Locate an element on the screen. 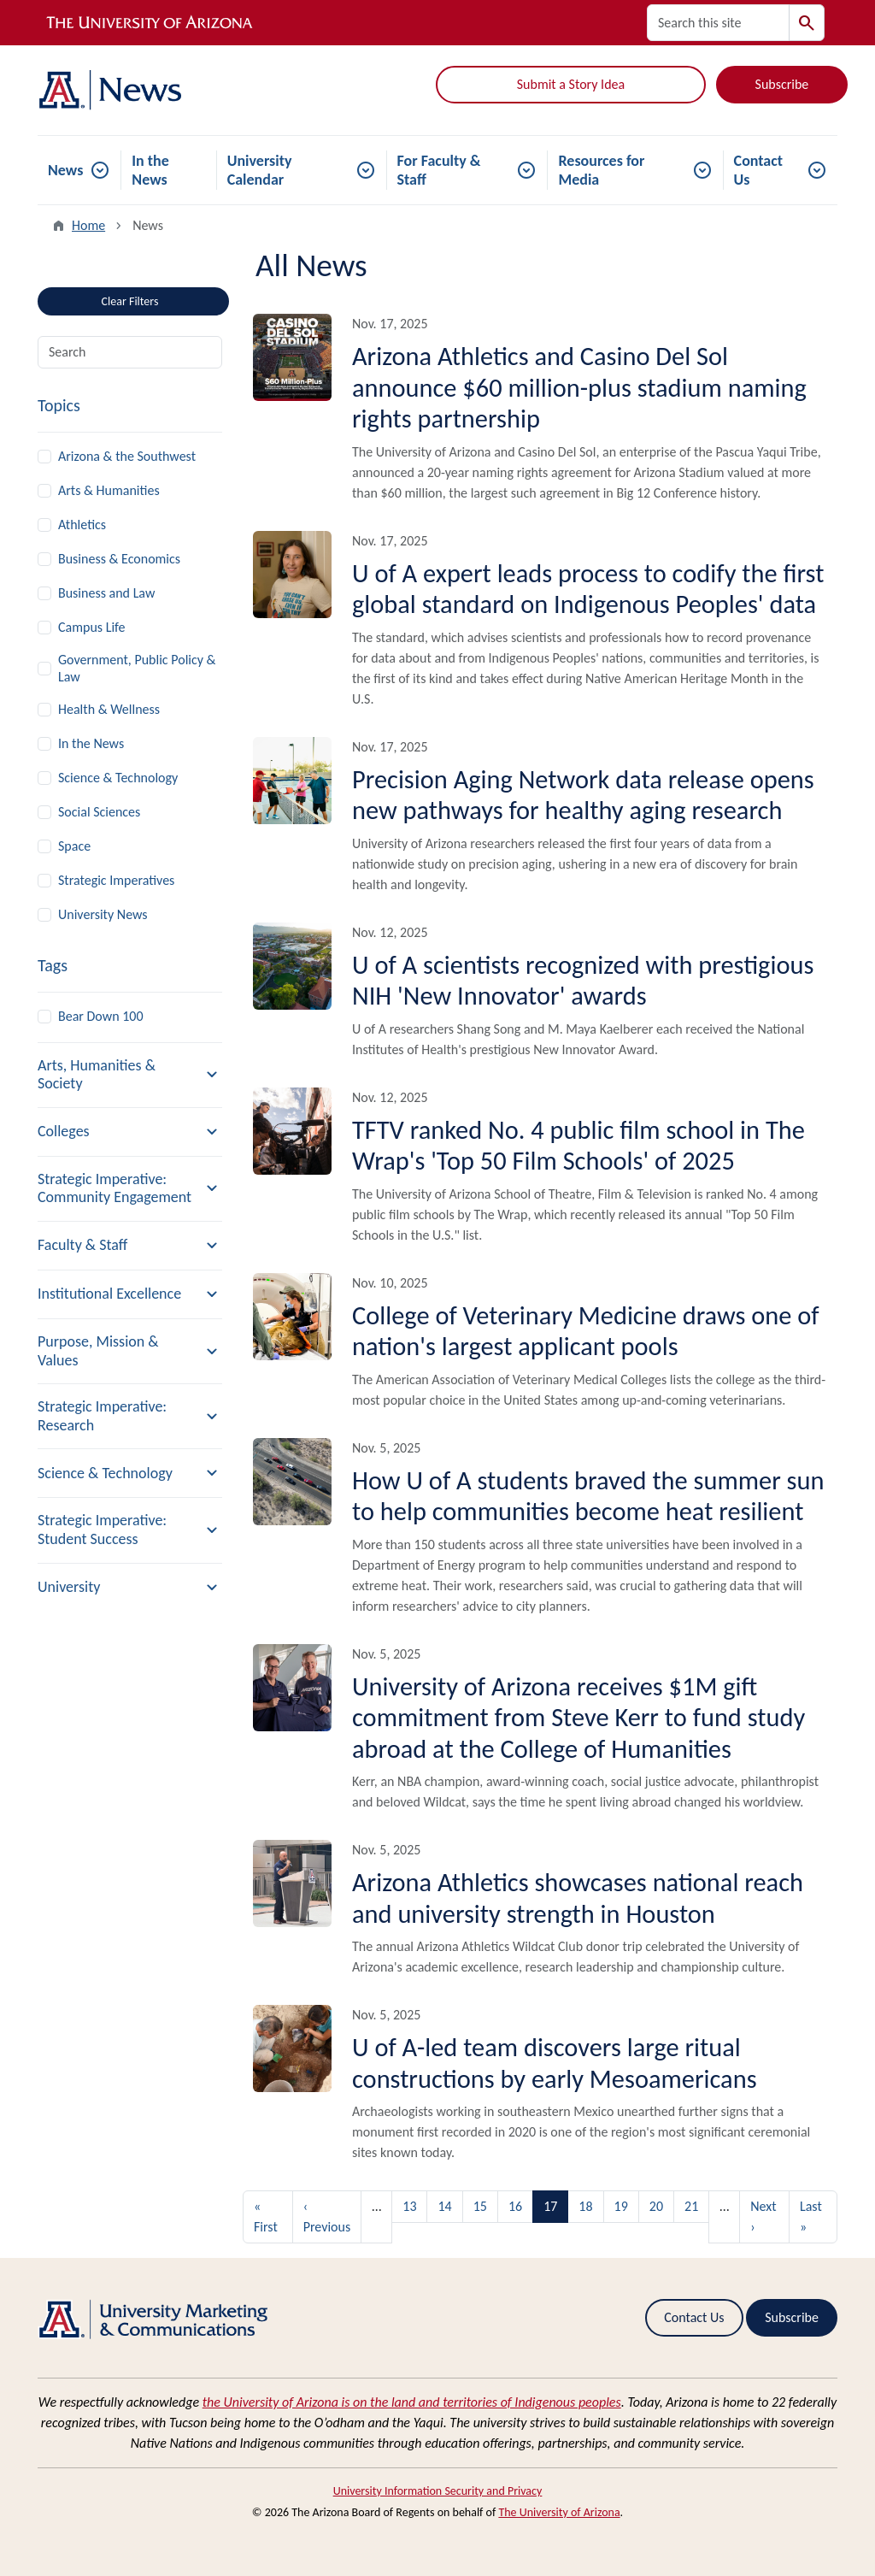 The height and width of the screenshot is (2576, 875). Contact Us is located at coordinates (758, 170).